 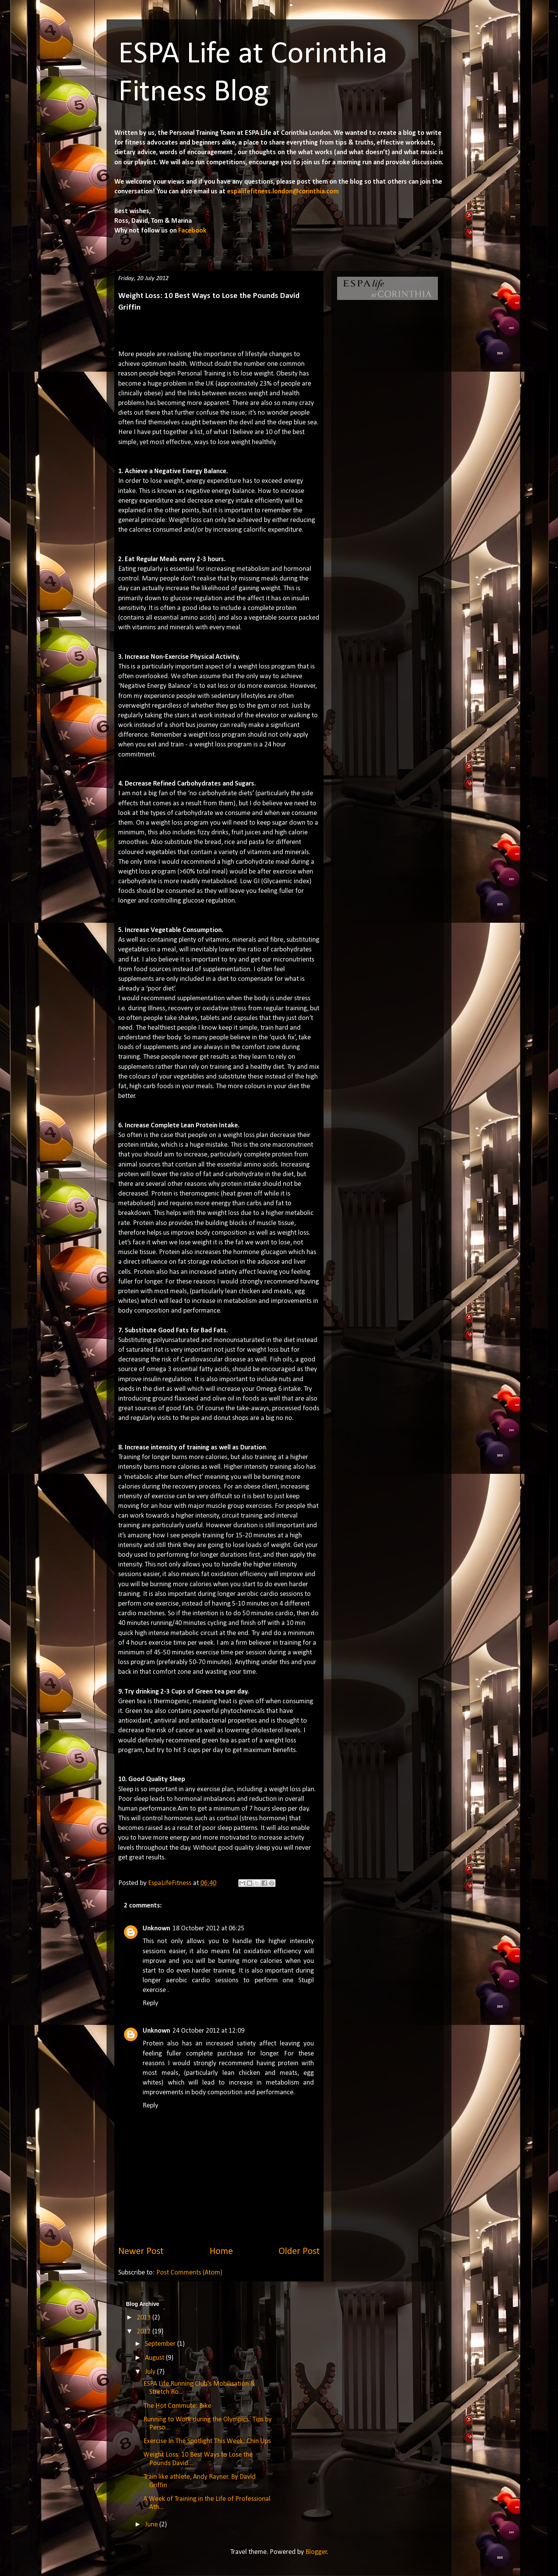 I want to click on July, so click(x=151, y=2372).